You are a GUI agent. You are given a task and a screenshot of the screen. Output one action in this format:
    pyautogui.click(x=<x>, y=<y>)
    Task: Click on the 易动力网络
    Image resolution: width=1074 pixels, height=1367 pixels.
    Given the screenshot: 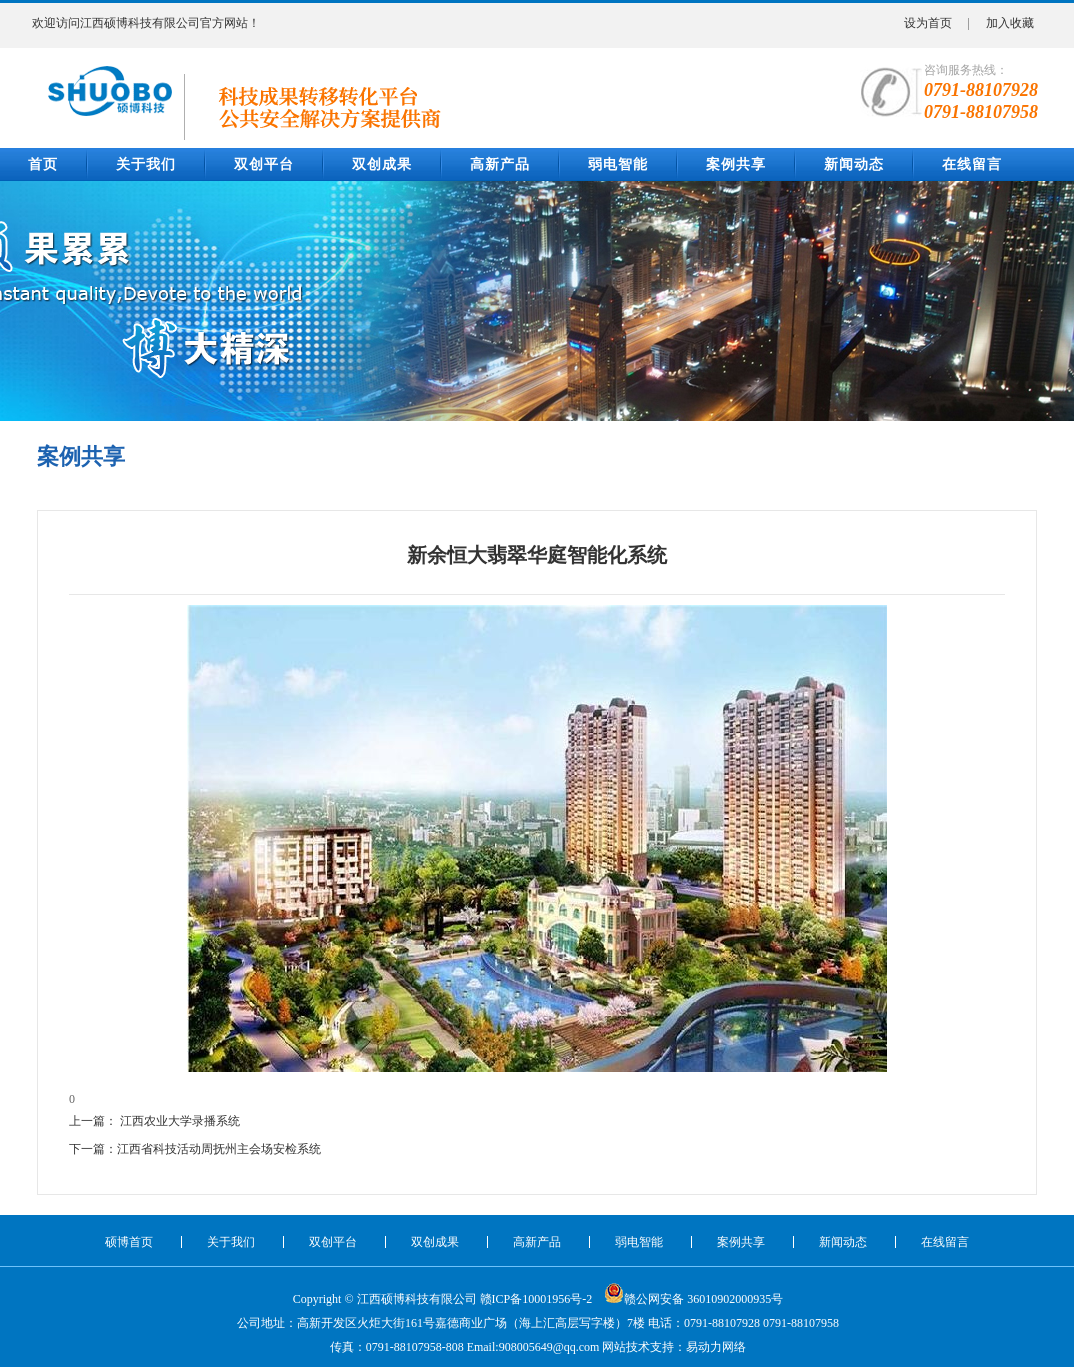 What is the action you would take?
    pyautogui.click(x=716, y=1347)
    